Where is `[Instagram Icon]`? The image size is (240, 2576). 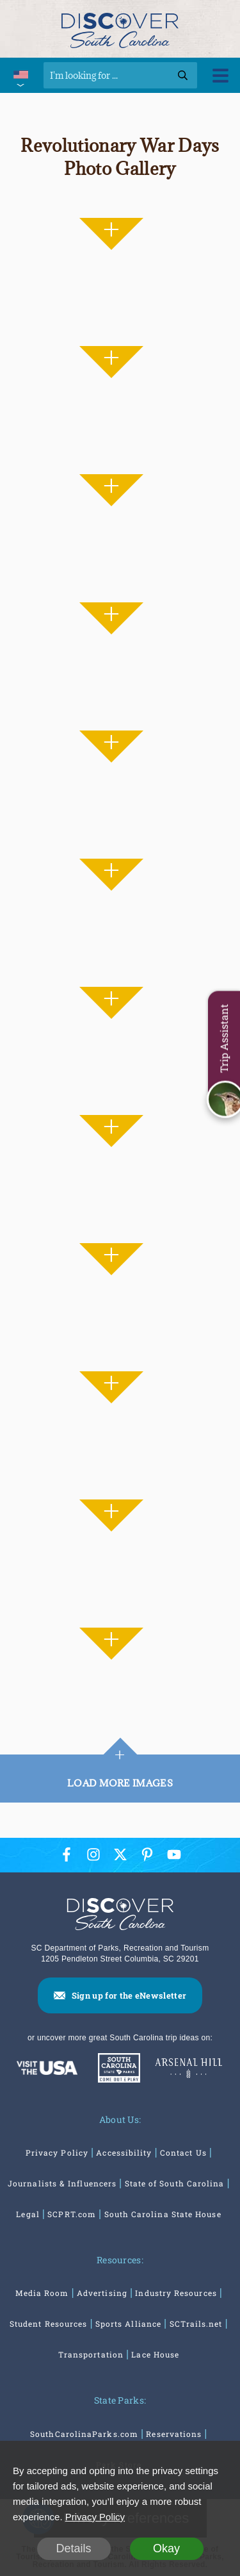
[Instagram Icon] is located at coordinates (93, 1855).